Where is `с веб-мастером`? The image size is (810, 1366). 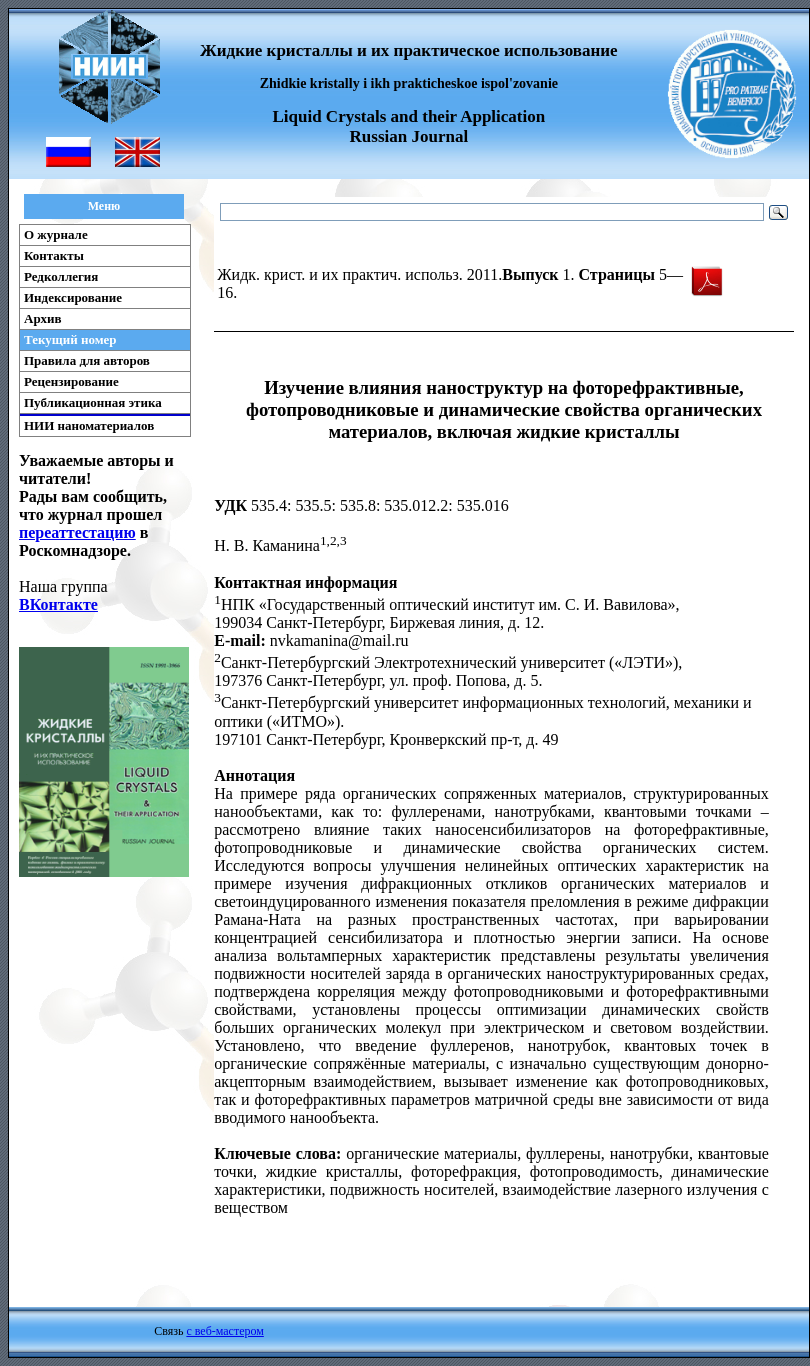
с веб-мастером is located at coordinates (224, 1331).